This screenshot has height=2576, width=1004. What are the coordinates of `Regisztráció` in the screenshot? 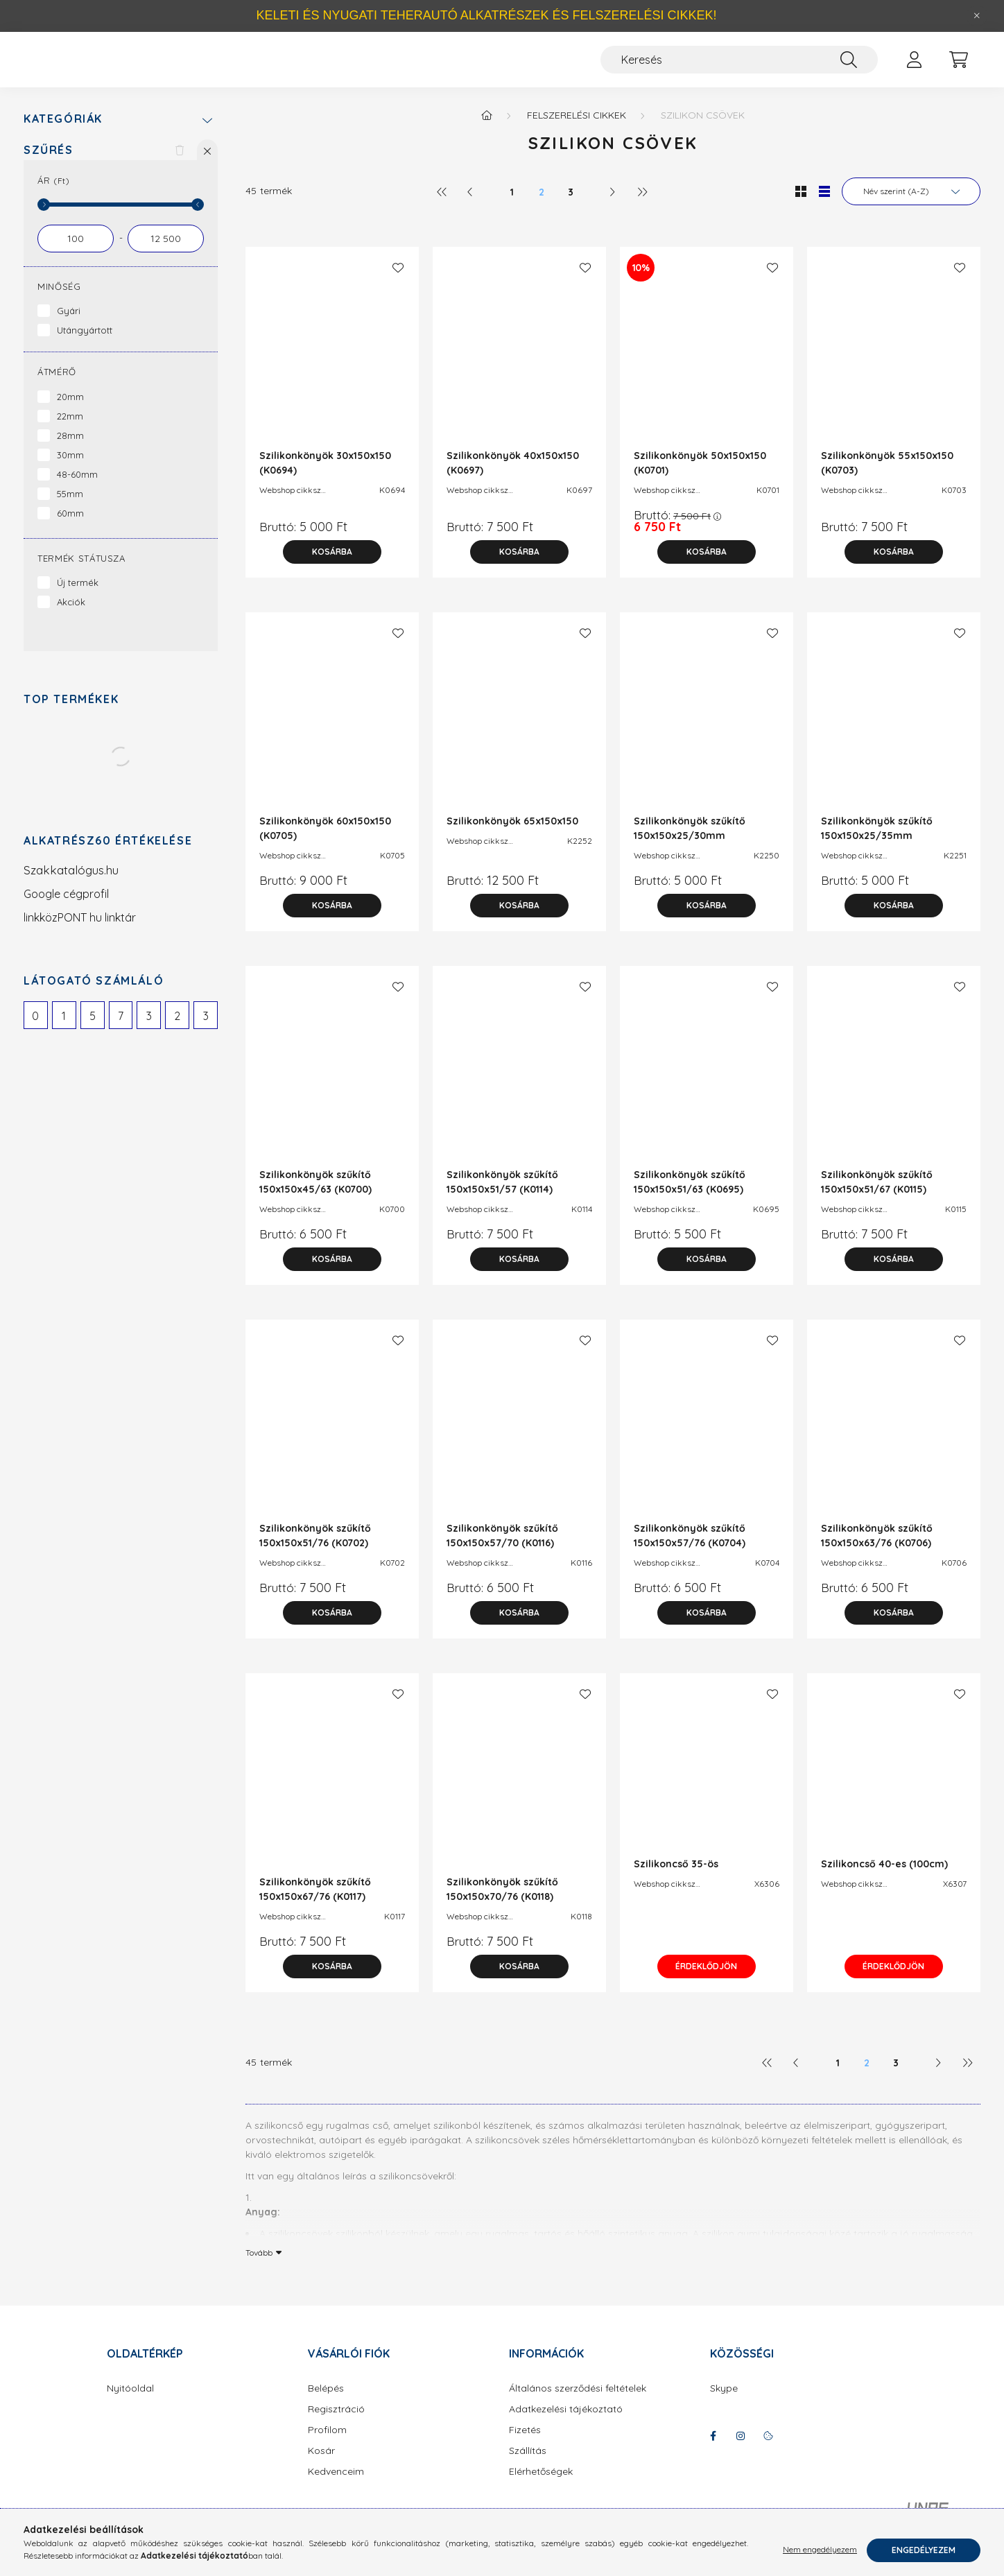 It's located at (336, 2423).